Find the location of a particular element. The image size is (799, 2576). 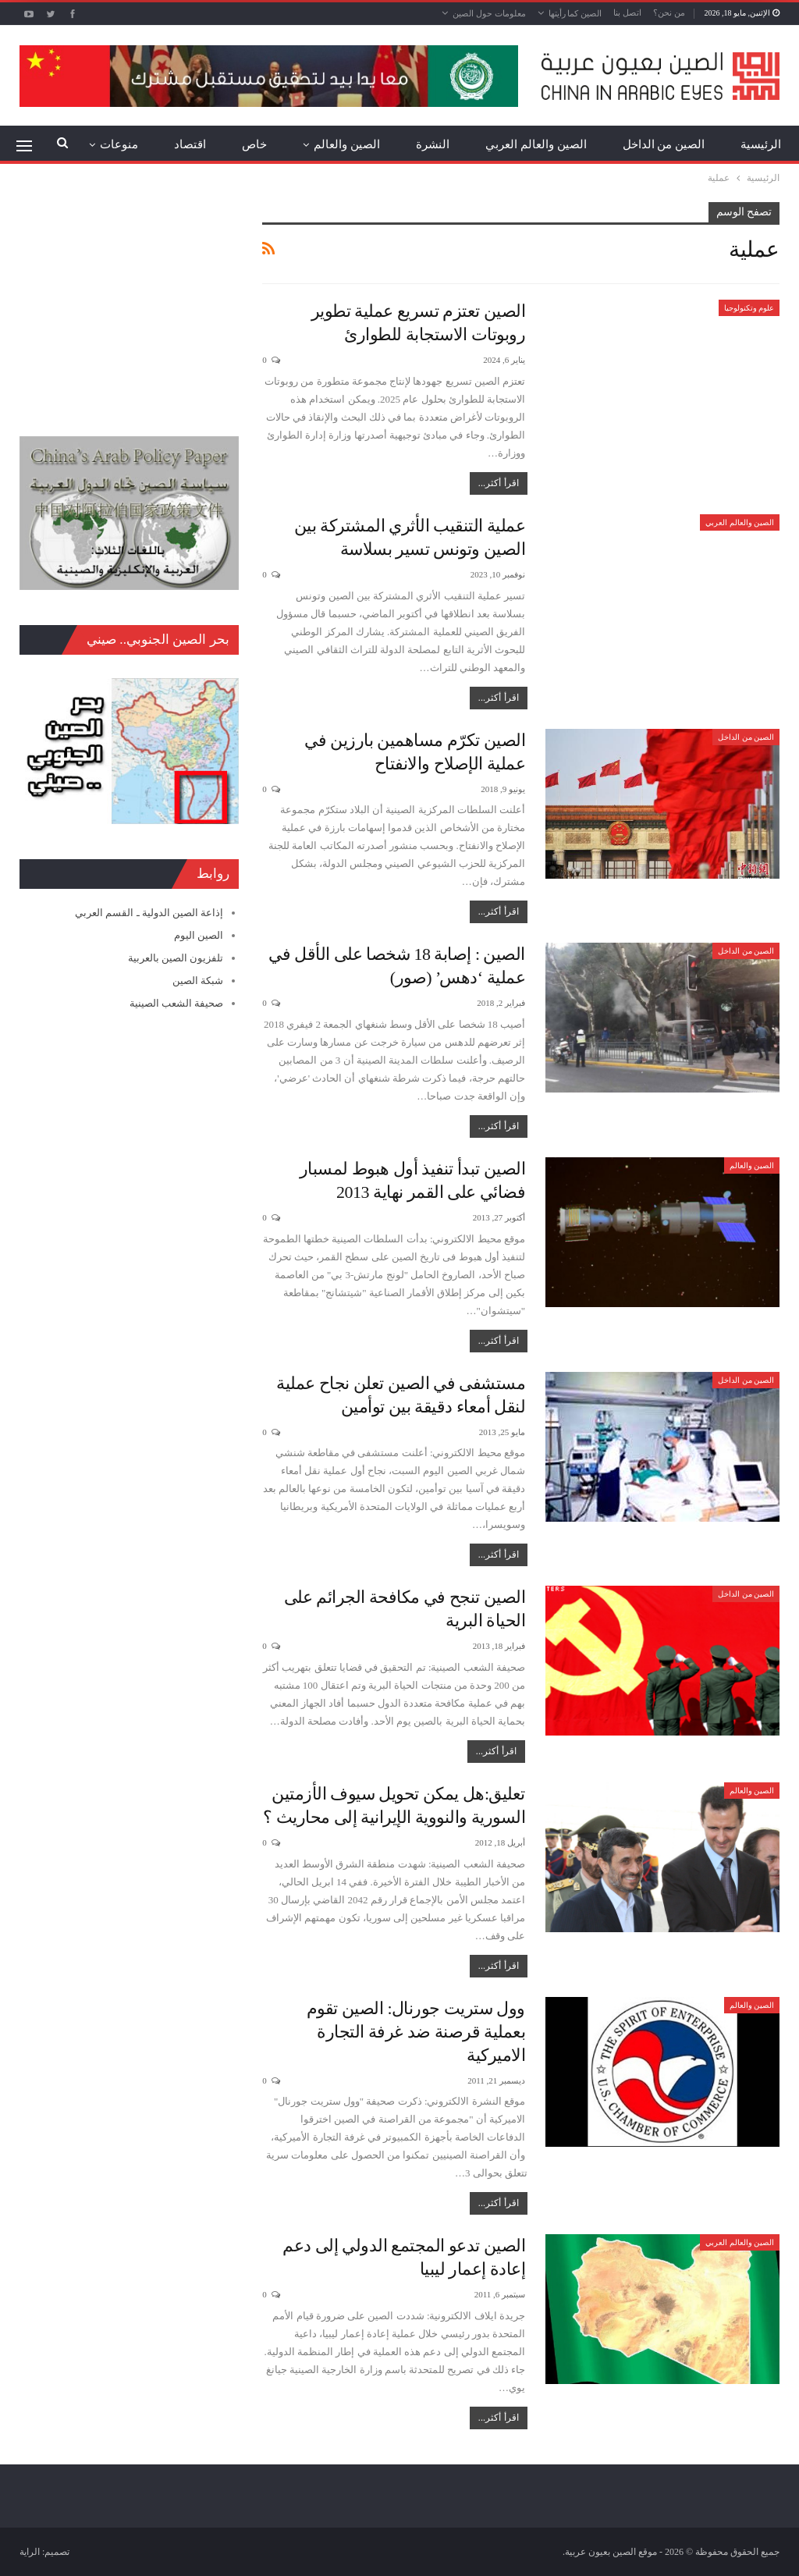

[Advertisement] is located at coordinates (129, 299).